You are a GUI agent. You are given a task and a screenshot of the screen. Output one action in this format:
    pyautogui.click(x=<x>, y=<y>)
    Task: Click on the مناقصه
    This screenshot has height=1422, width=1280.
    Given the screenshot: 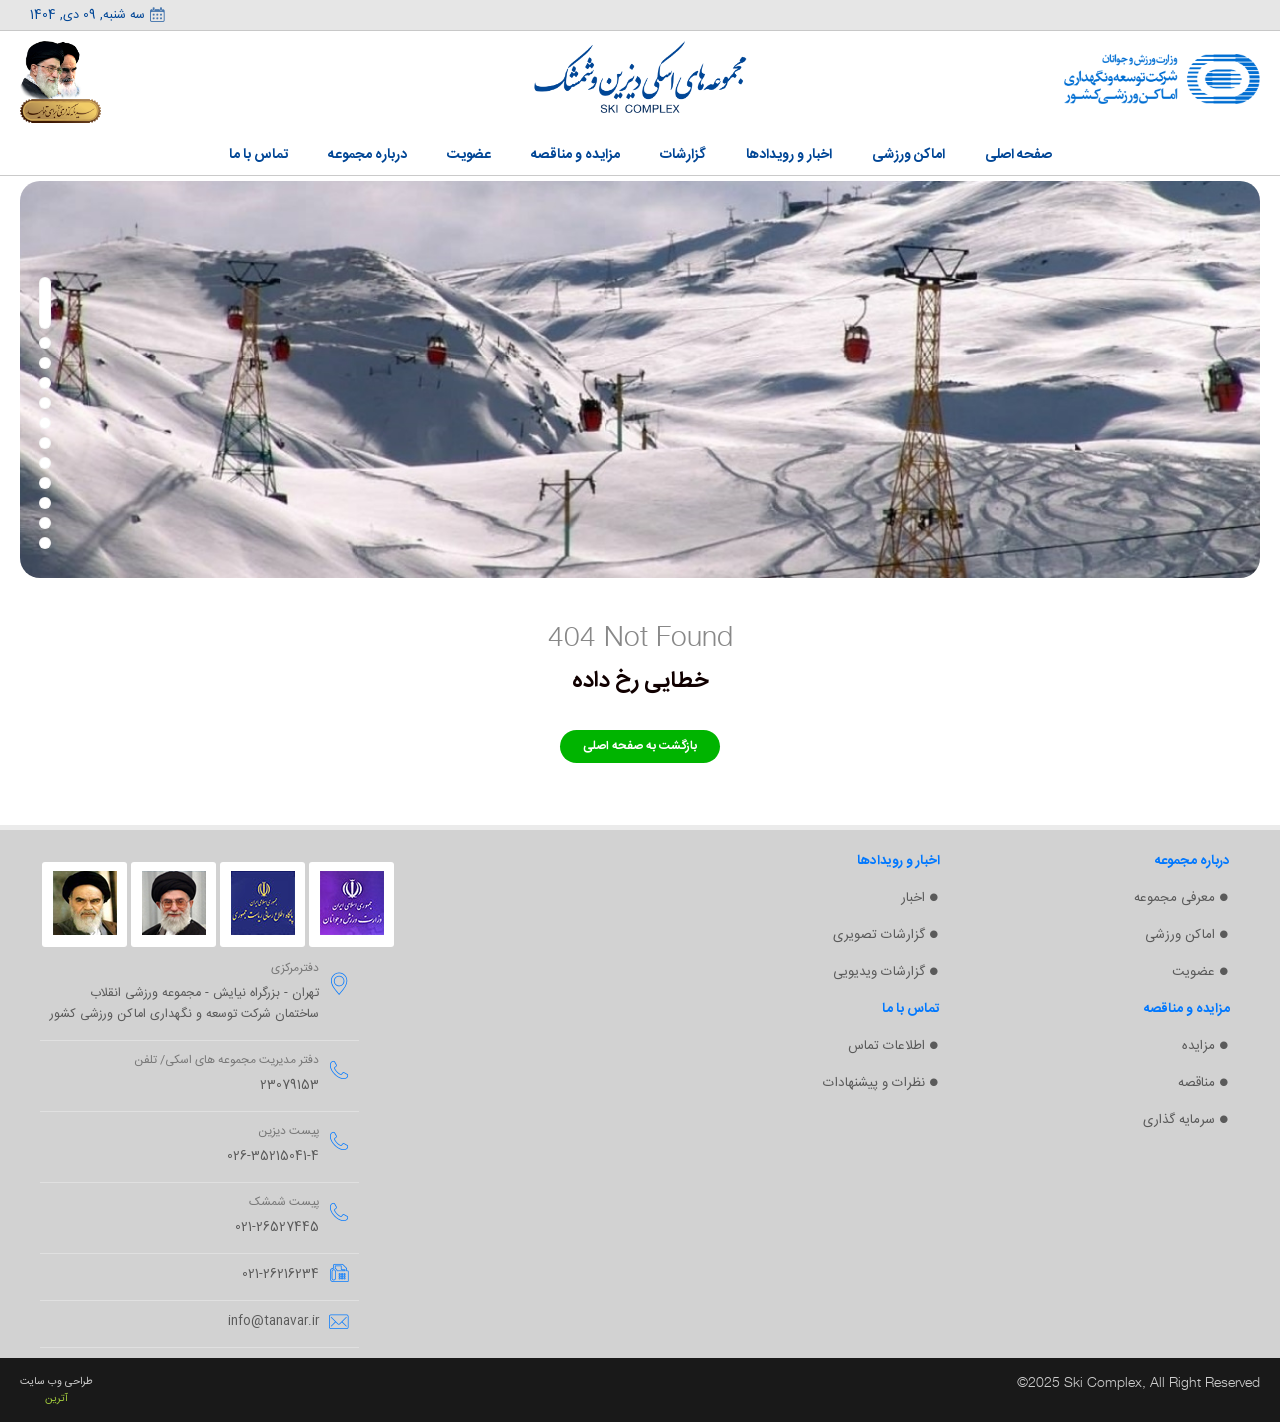 What is the action you would take?
    pyautogui.click(x=1196, y=1083)
    